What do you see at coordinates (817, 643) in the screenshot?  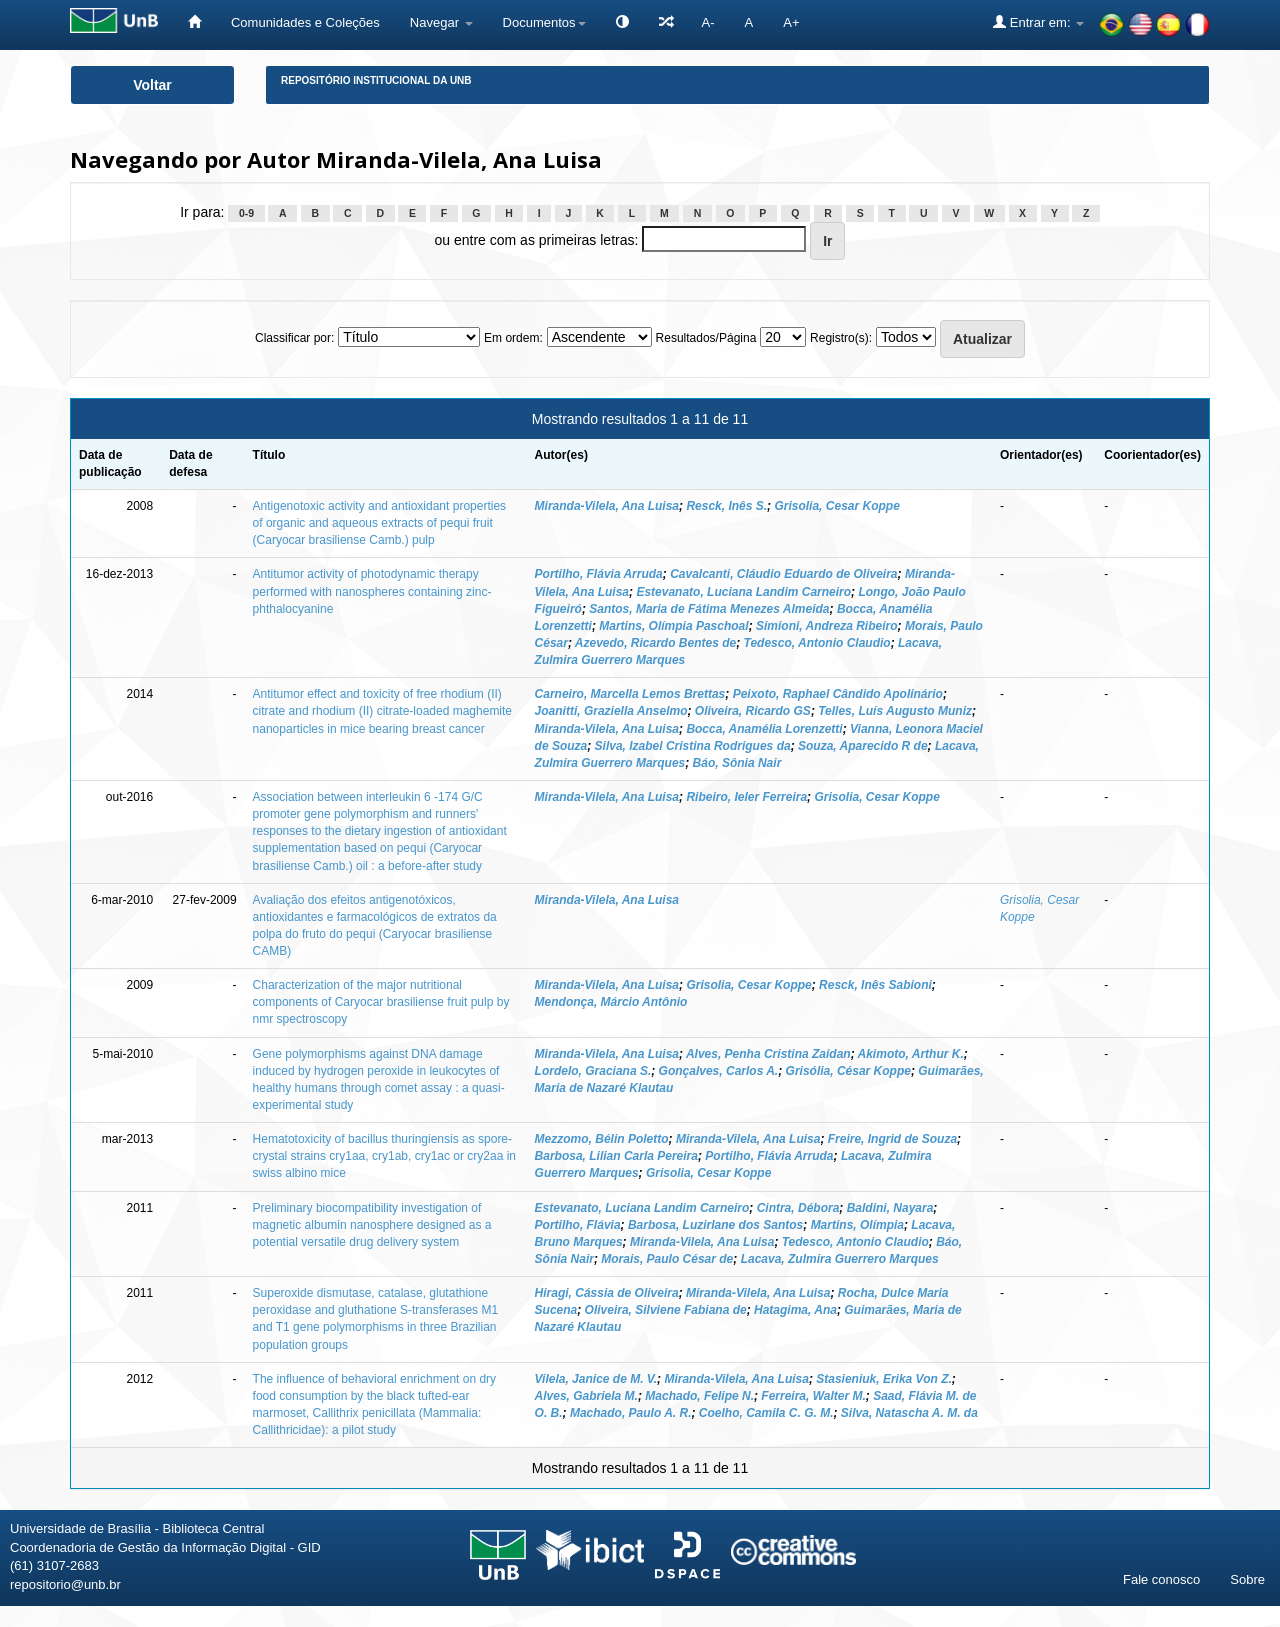 I see `Tedesco, Antonio Claudio` at bounding box center [817, 643].